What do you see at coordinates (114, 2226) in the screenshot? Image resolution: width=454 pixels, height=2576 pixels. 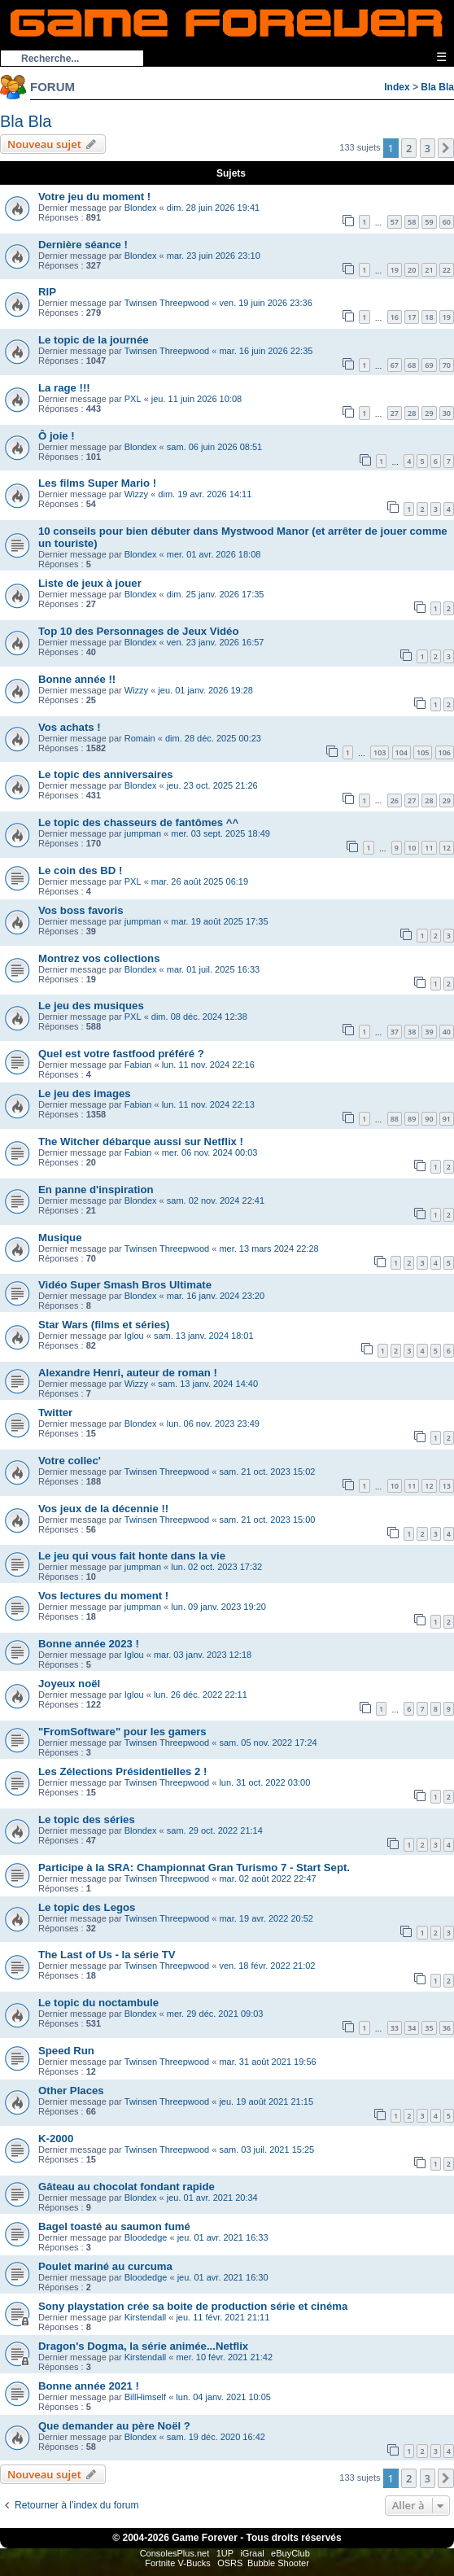 I see `Bagel toasté au saumon fumé` at bounding box center [114, 2226].